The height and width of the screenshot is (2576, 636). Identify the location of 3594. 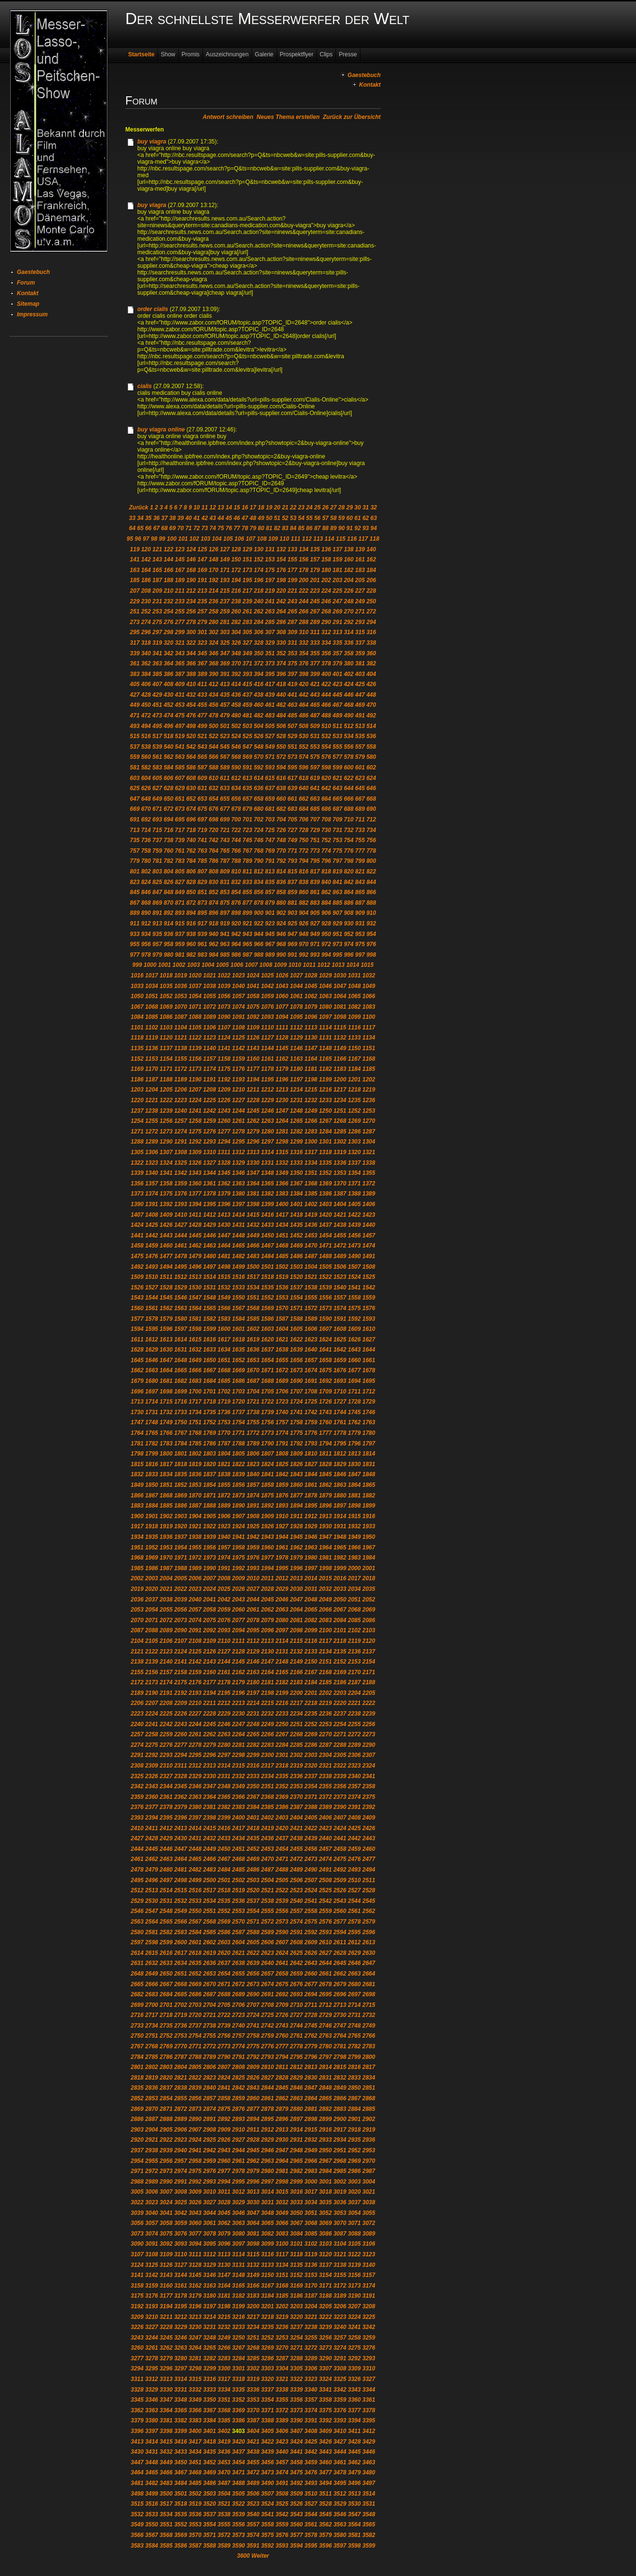
(296, 2545).